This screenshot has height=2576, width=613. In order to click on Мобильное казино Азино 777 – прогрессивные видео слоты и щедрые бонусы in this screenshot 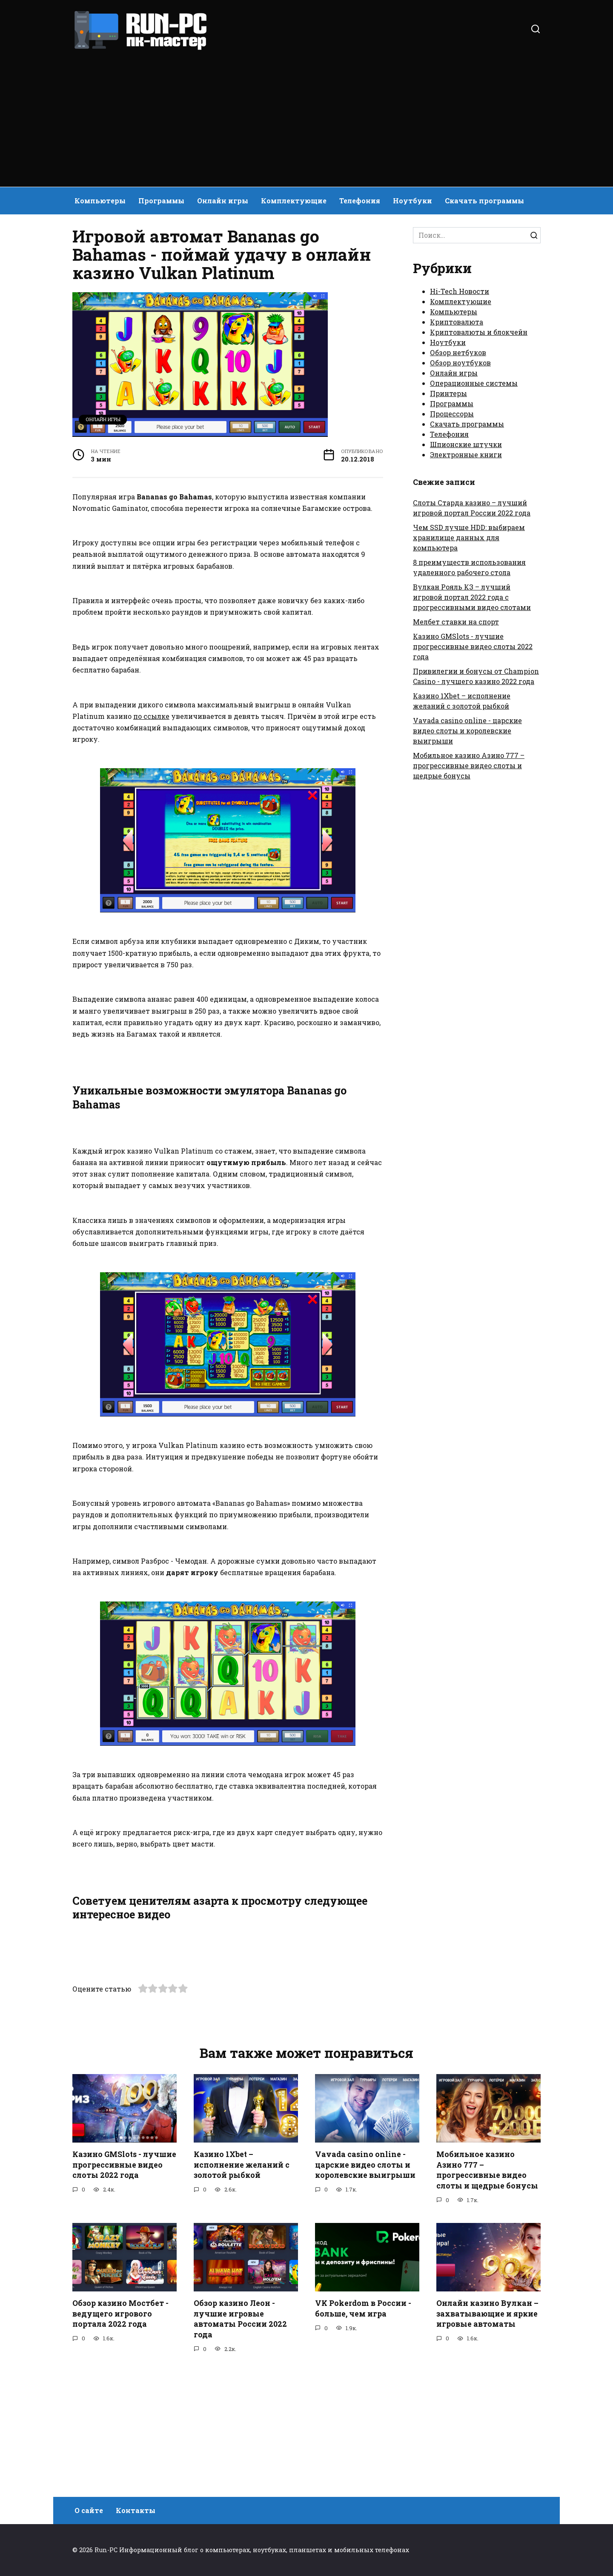, I will do `click(468, 765)`.